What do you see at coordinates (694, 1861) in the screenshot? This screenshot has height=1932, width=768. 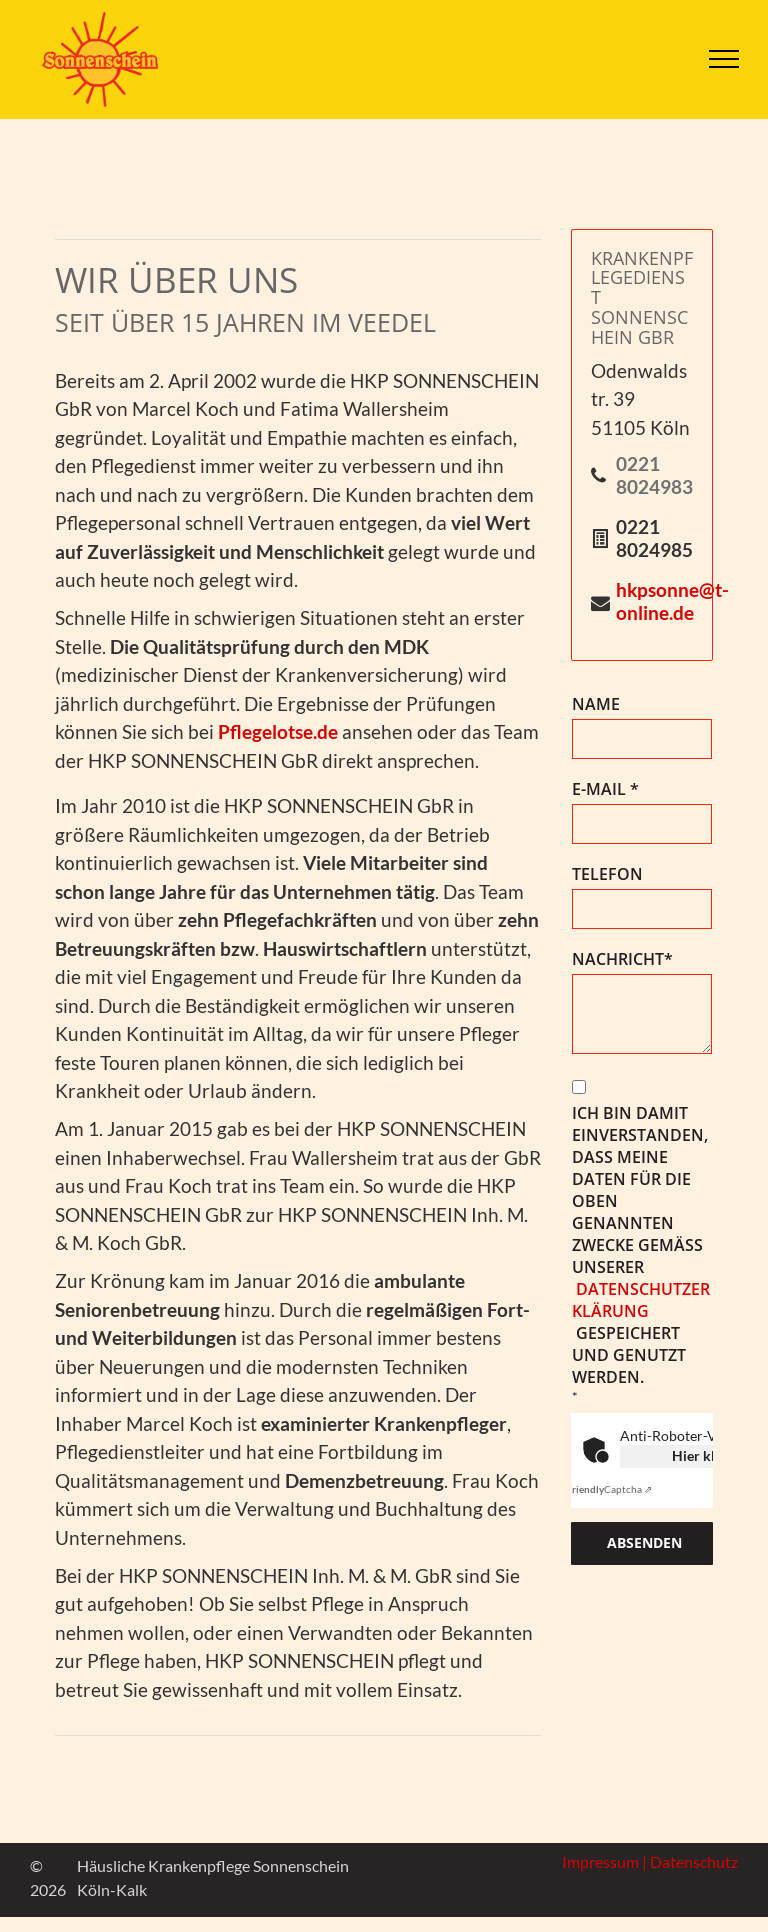 I see `Datenschutz` at bounding box center [694, 1861].